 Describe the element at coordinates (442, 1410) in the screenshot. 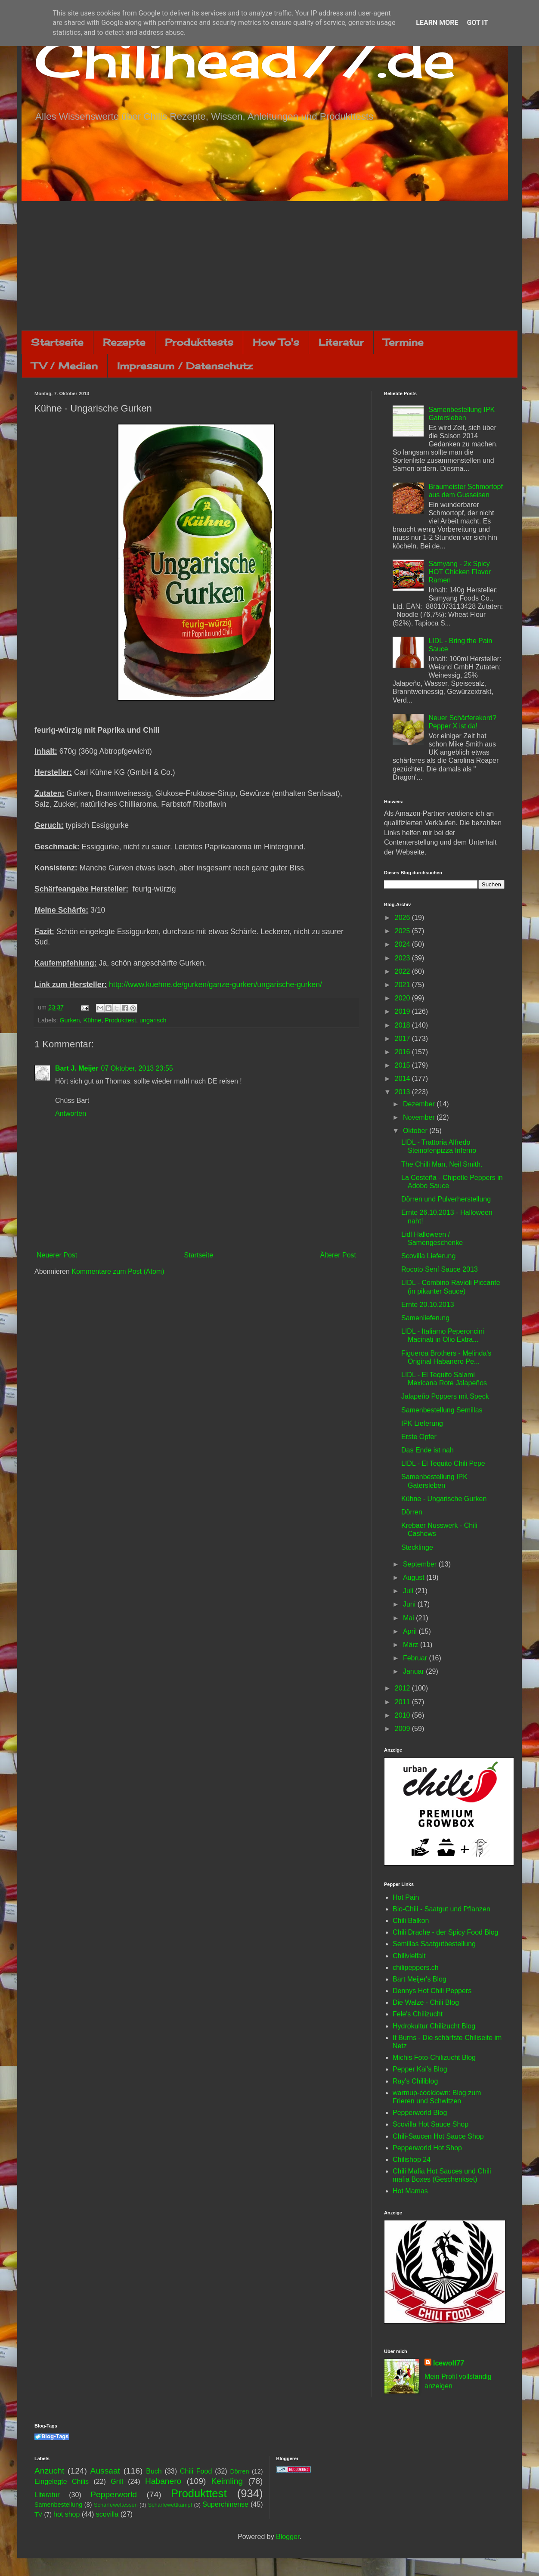

I see `Samenbestellung Semillas` at that location.